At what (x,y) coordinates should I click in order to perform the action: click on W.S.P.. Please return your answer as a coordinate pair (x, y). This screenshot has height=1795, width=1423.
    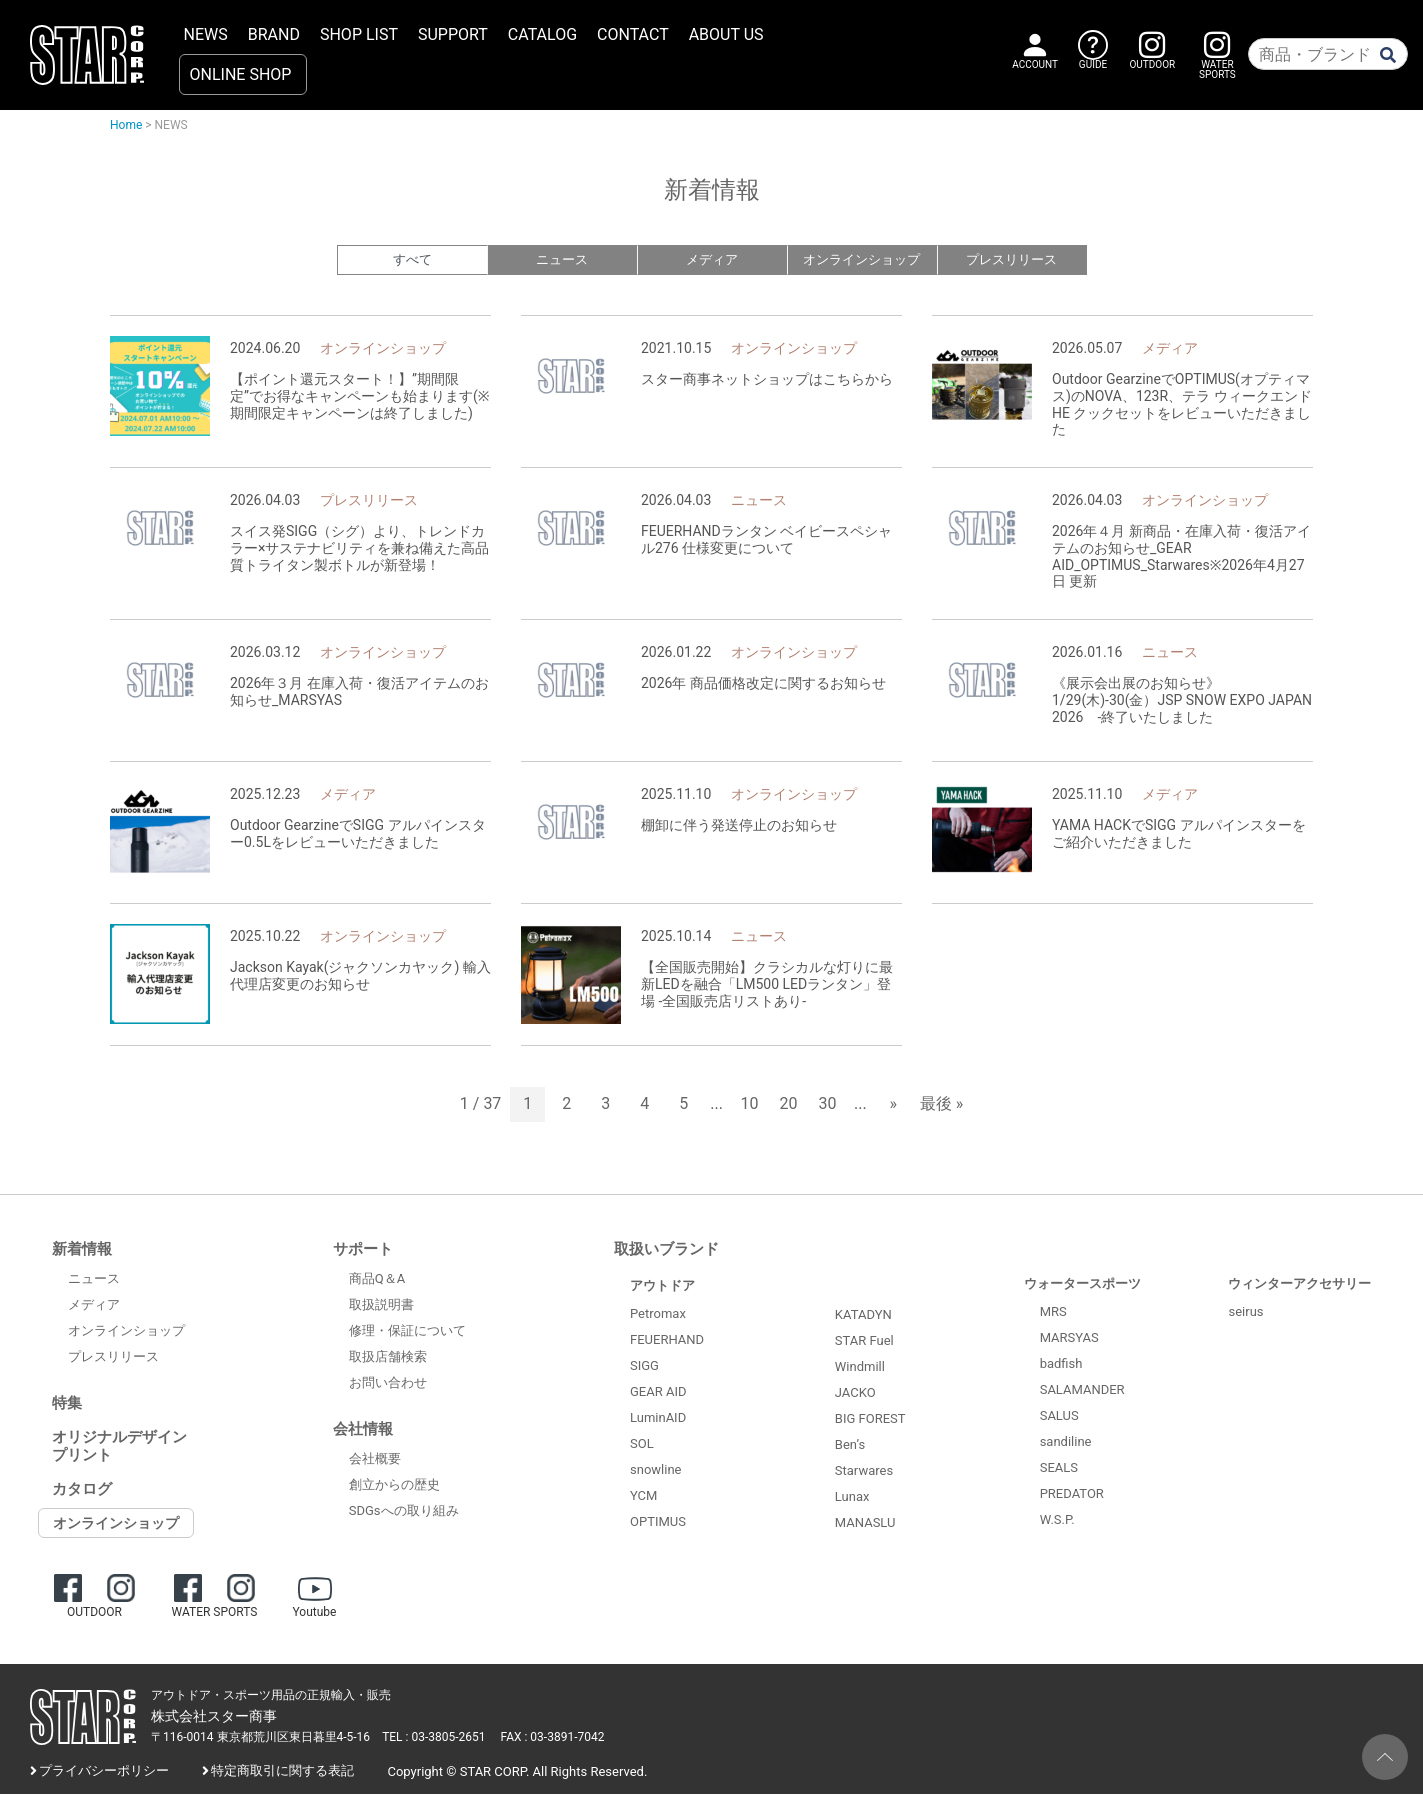
    Looking at the image, I should click on (1057, 1520).